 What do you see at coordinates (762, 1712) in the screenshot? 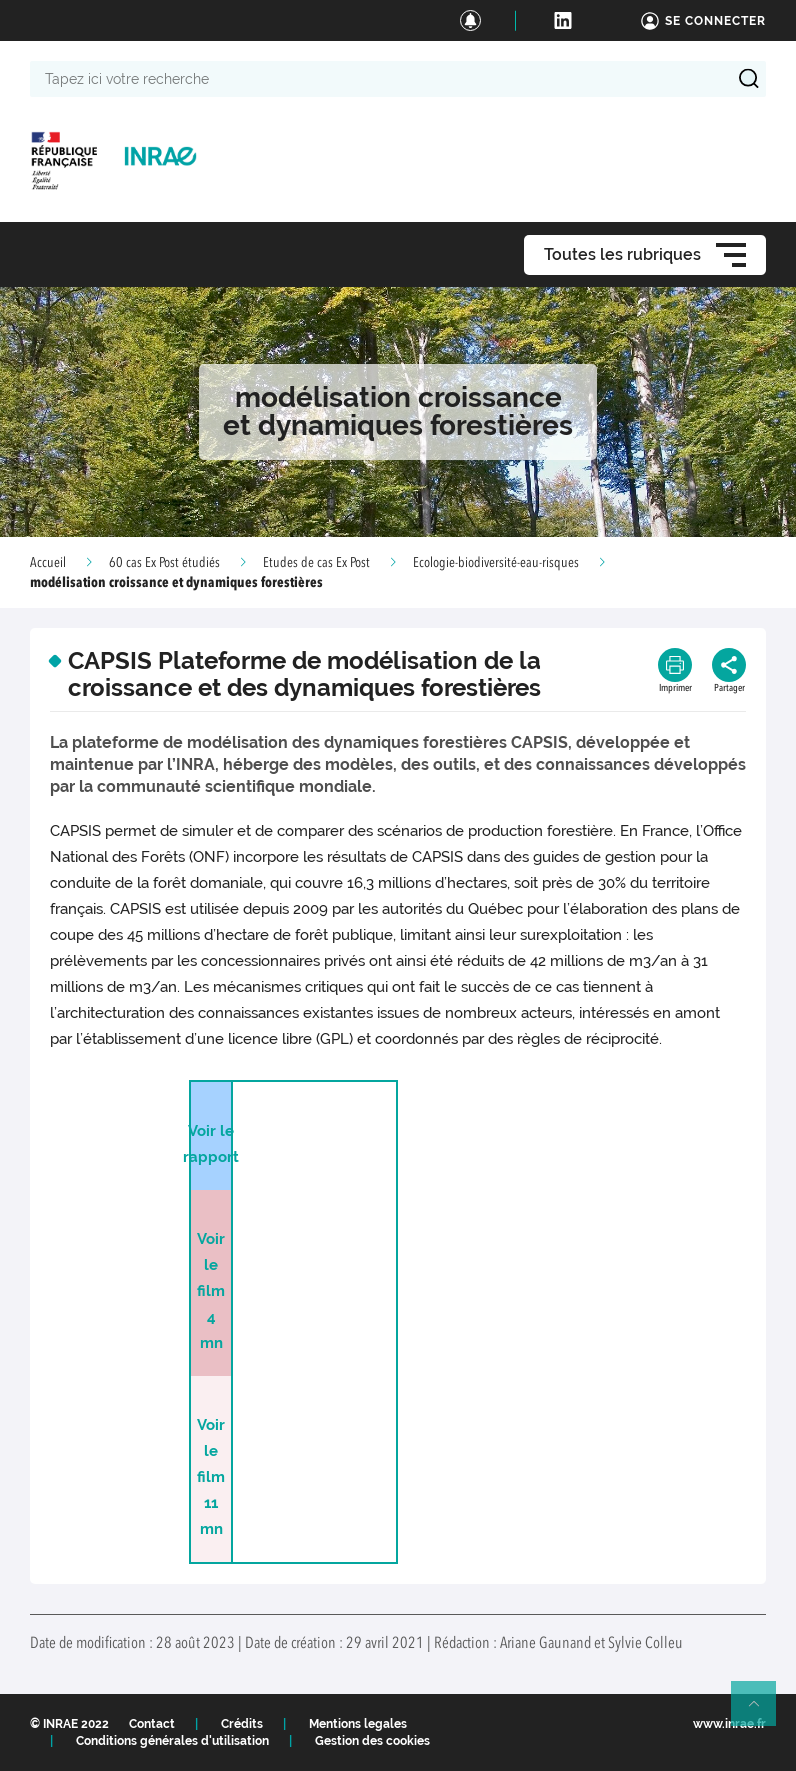
I see `Retour en haut de page` at bounding box center [762, 1712].